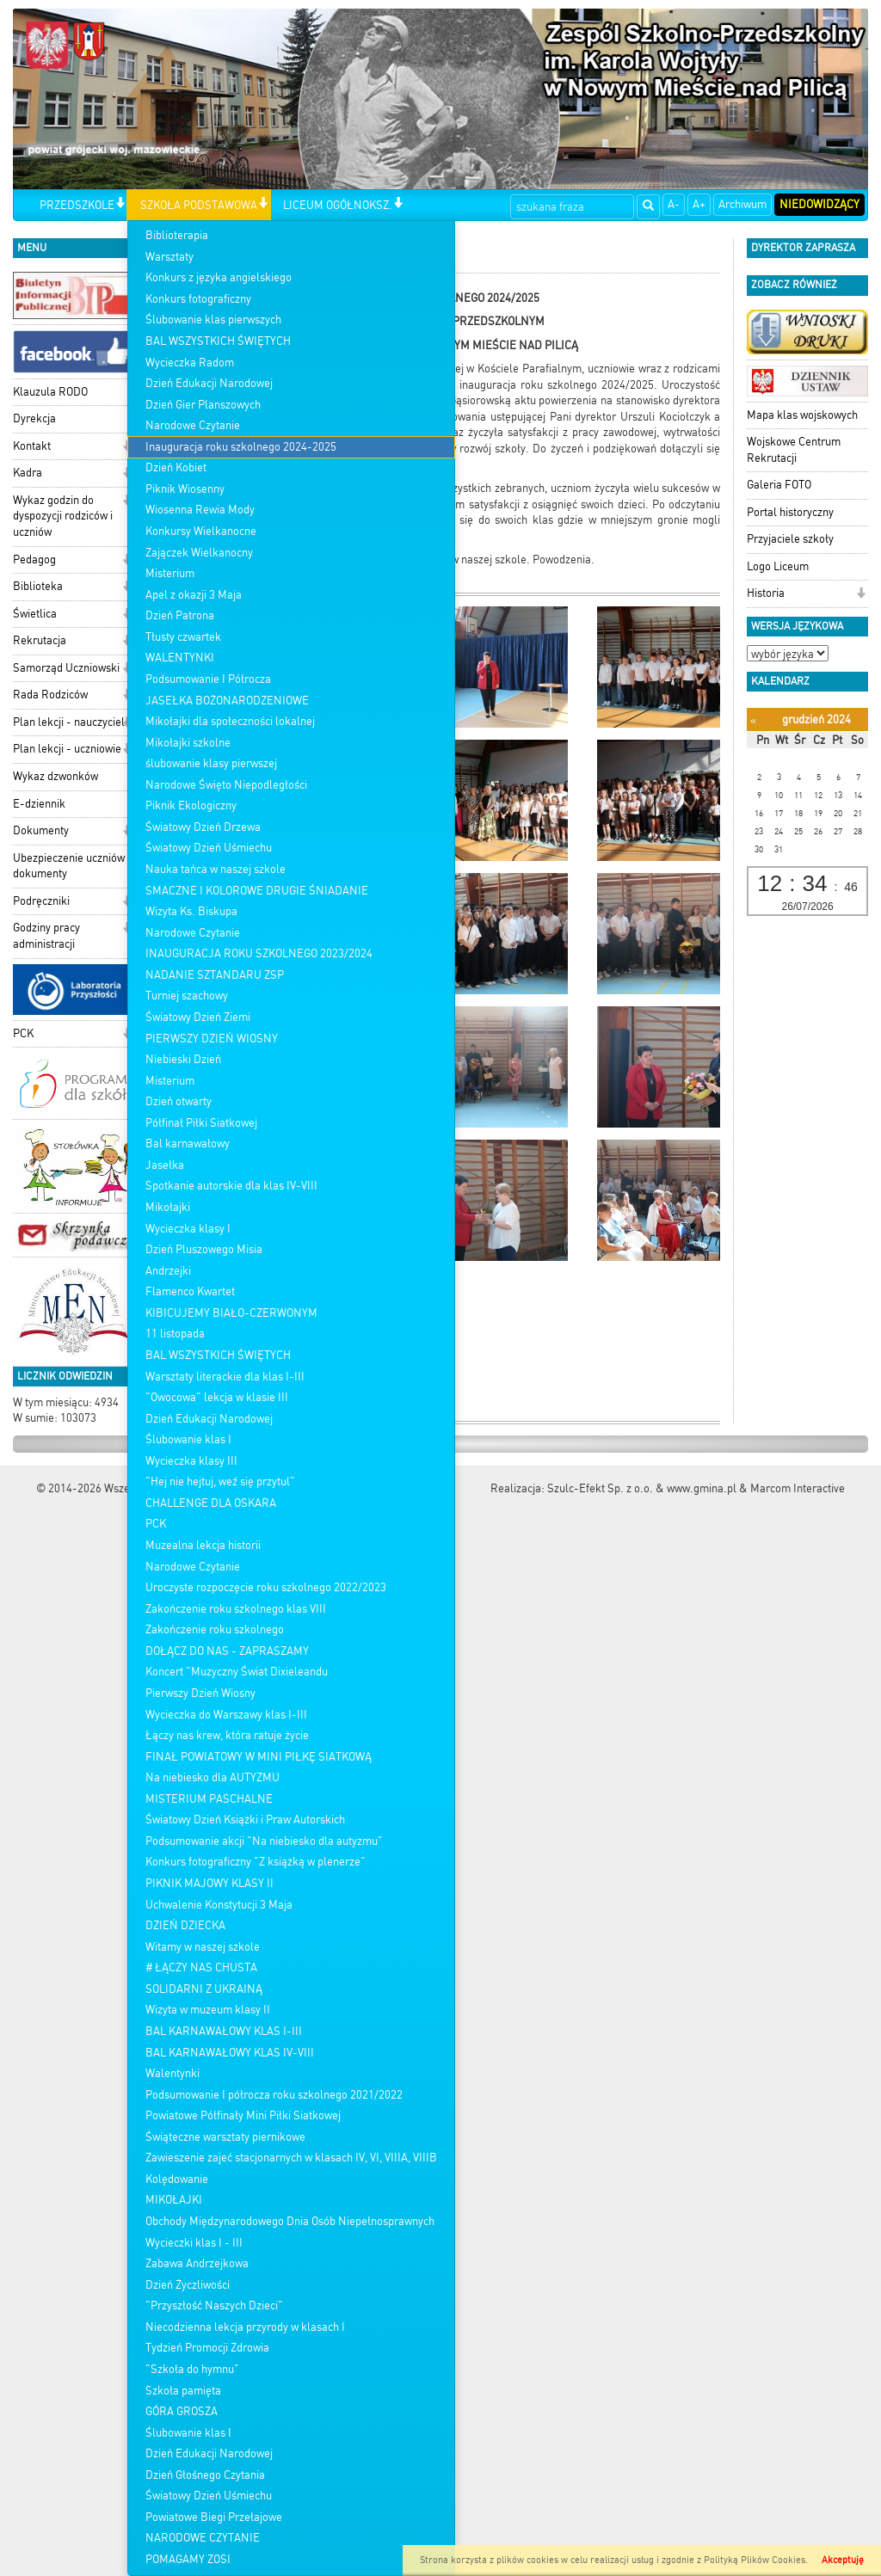  I want to click on Historia, so click(766, 593).